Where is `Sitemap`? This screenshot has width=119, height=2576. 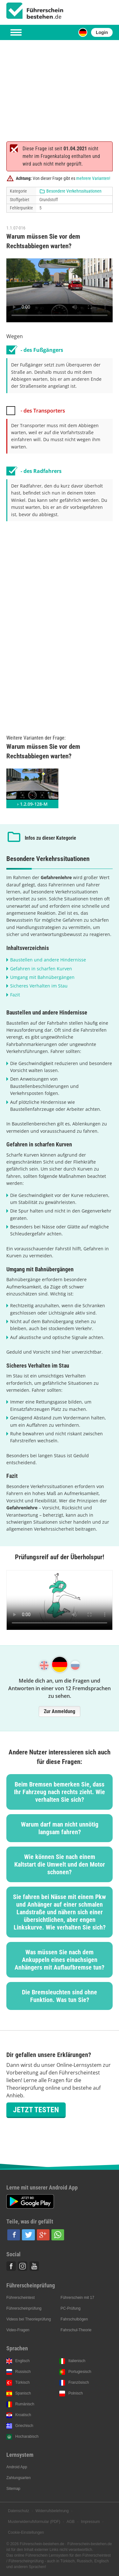 Sitemap is located at coordinates (13, 2488).